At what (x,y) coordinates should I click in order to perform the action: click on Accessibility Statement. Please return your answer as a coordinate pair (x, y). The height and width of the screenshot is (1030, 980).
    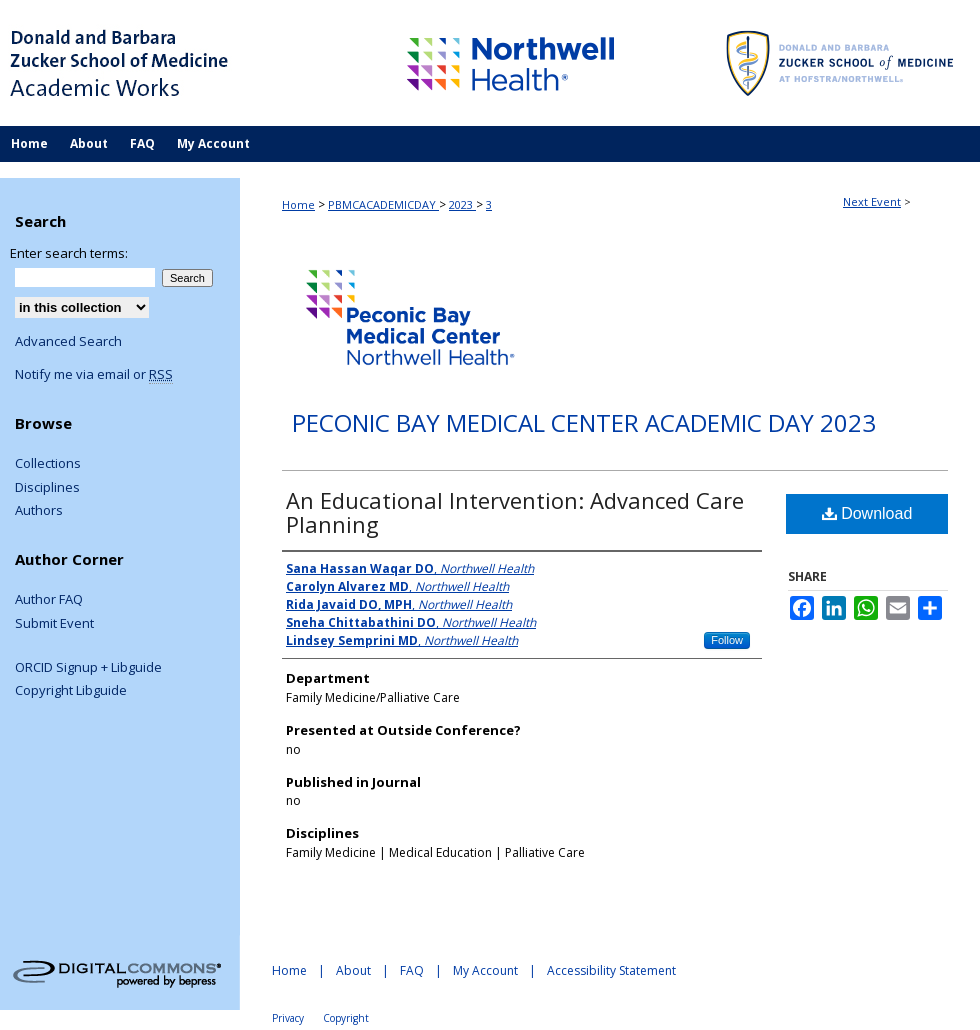
    Looking at the image, I should click on (611, 970).